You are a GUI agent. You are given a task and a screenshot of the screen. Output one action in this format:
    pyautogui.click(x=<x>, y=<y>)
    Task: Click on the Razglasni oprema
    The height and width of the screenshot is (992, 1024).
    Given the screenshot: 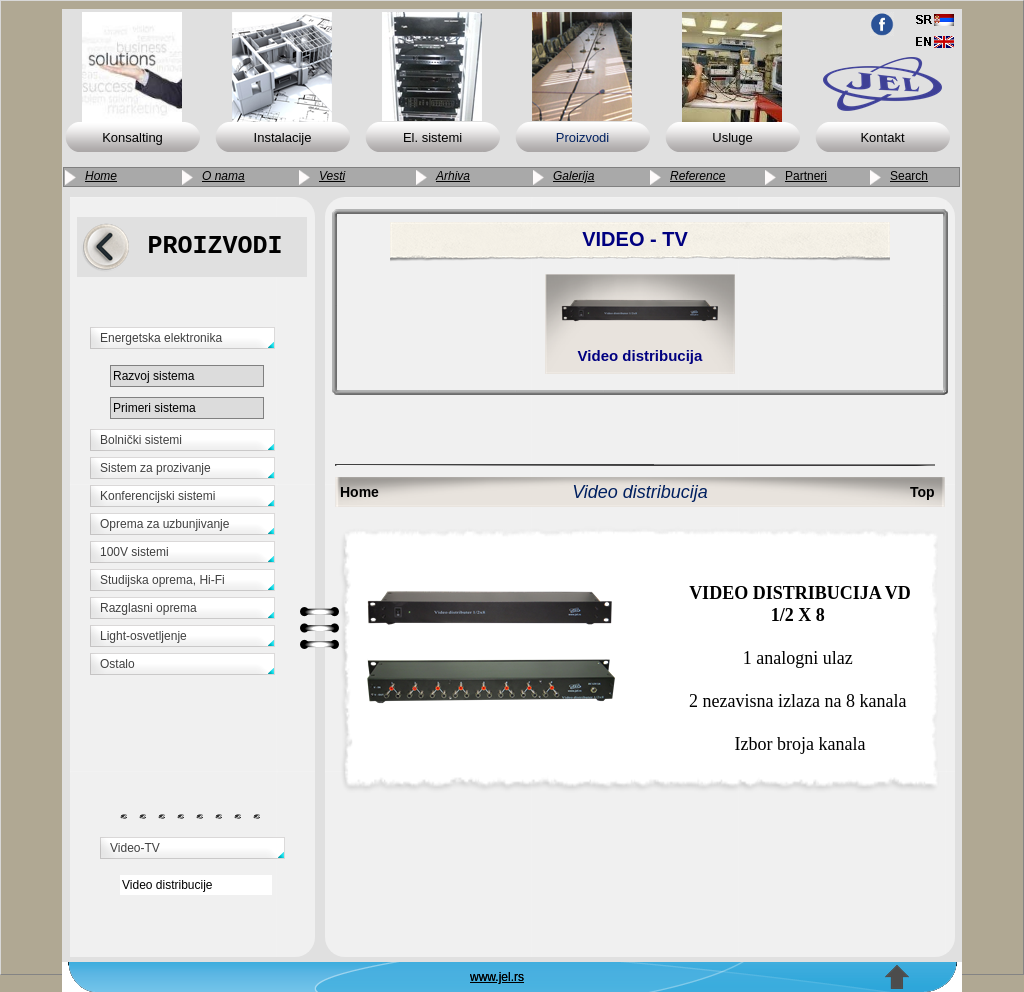 What is the action you would take?
    pyautogui.click(x=148, y=608)
    